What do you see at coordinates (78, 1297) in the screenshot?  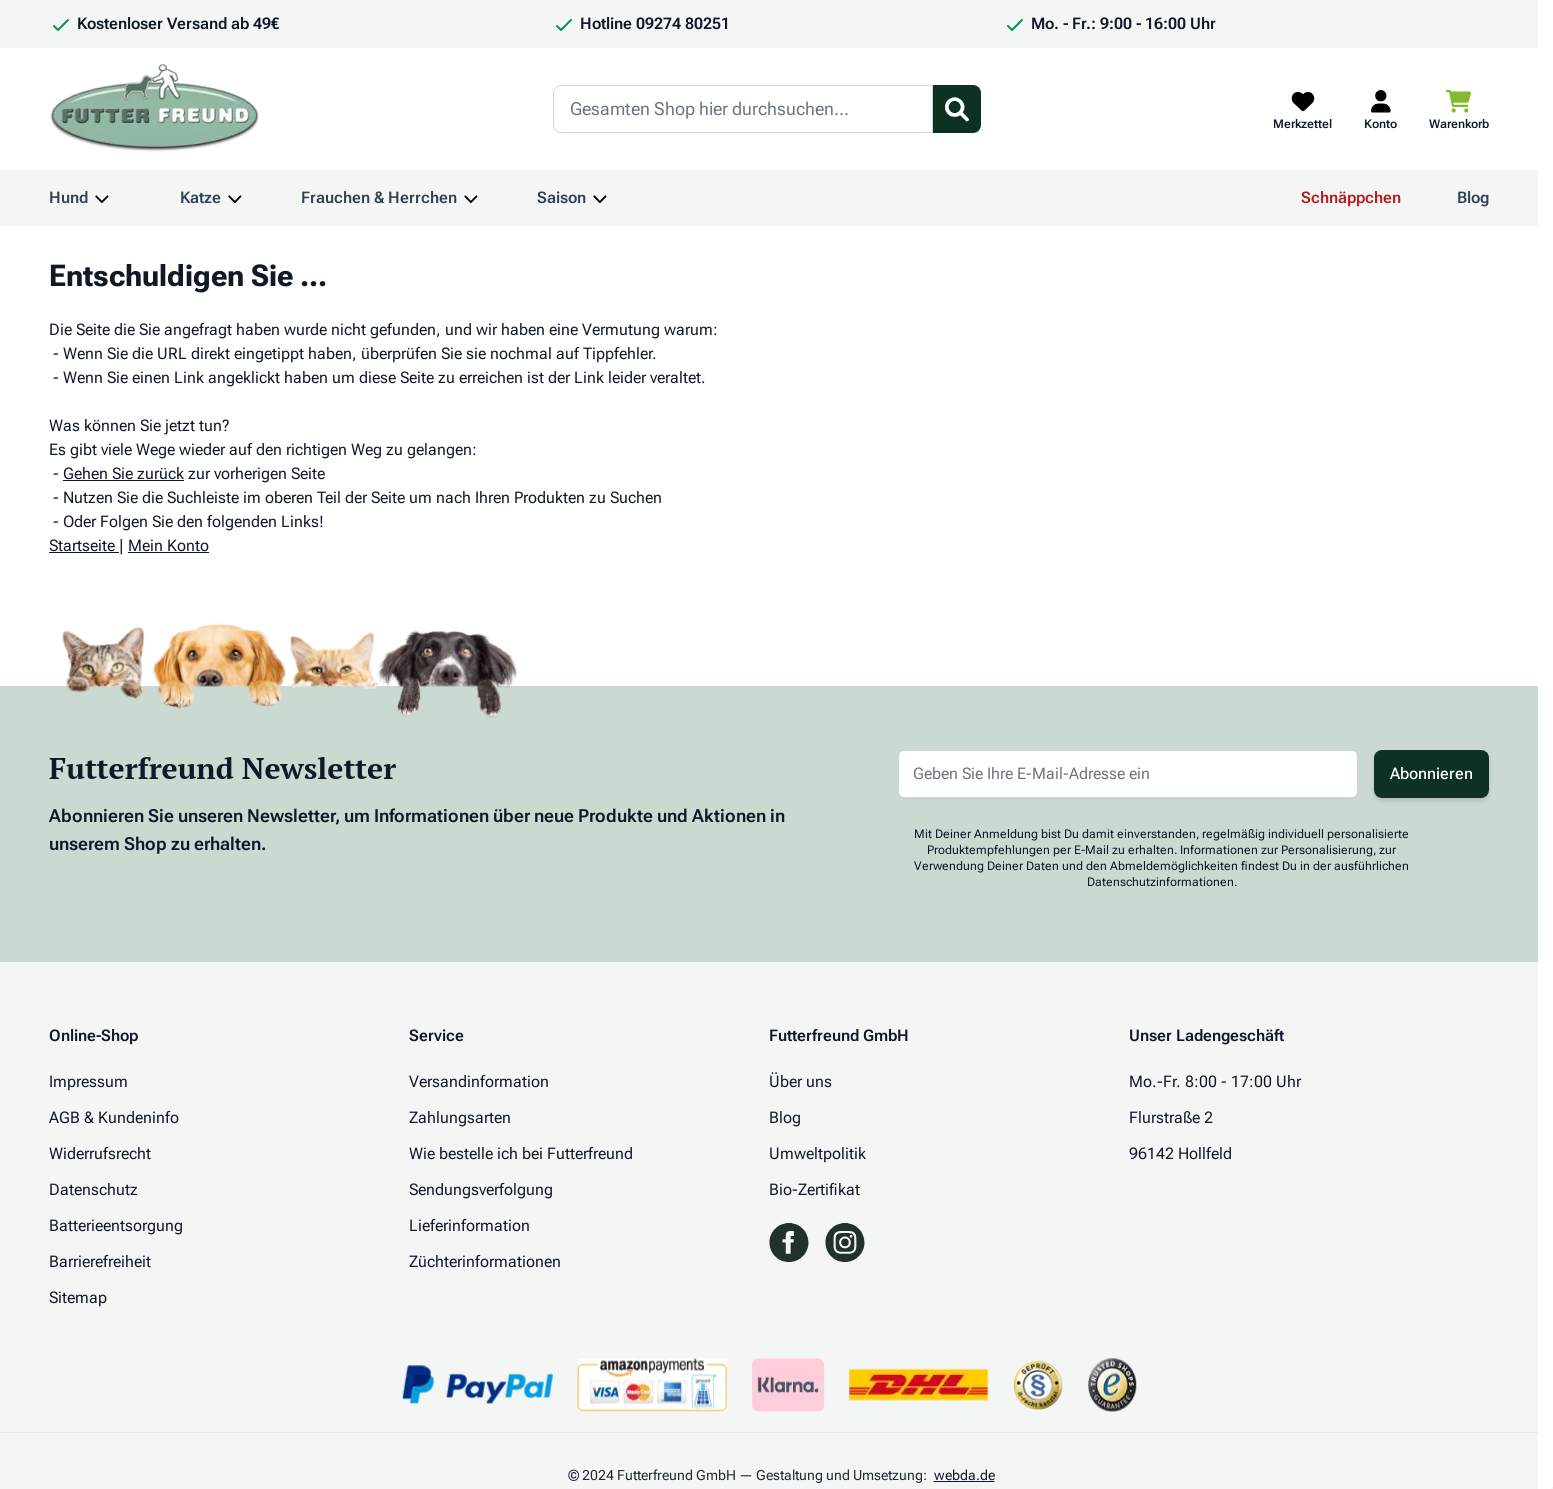 I see `Sitemap` at bounding box center [78, 1297].